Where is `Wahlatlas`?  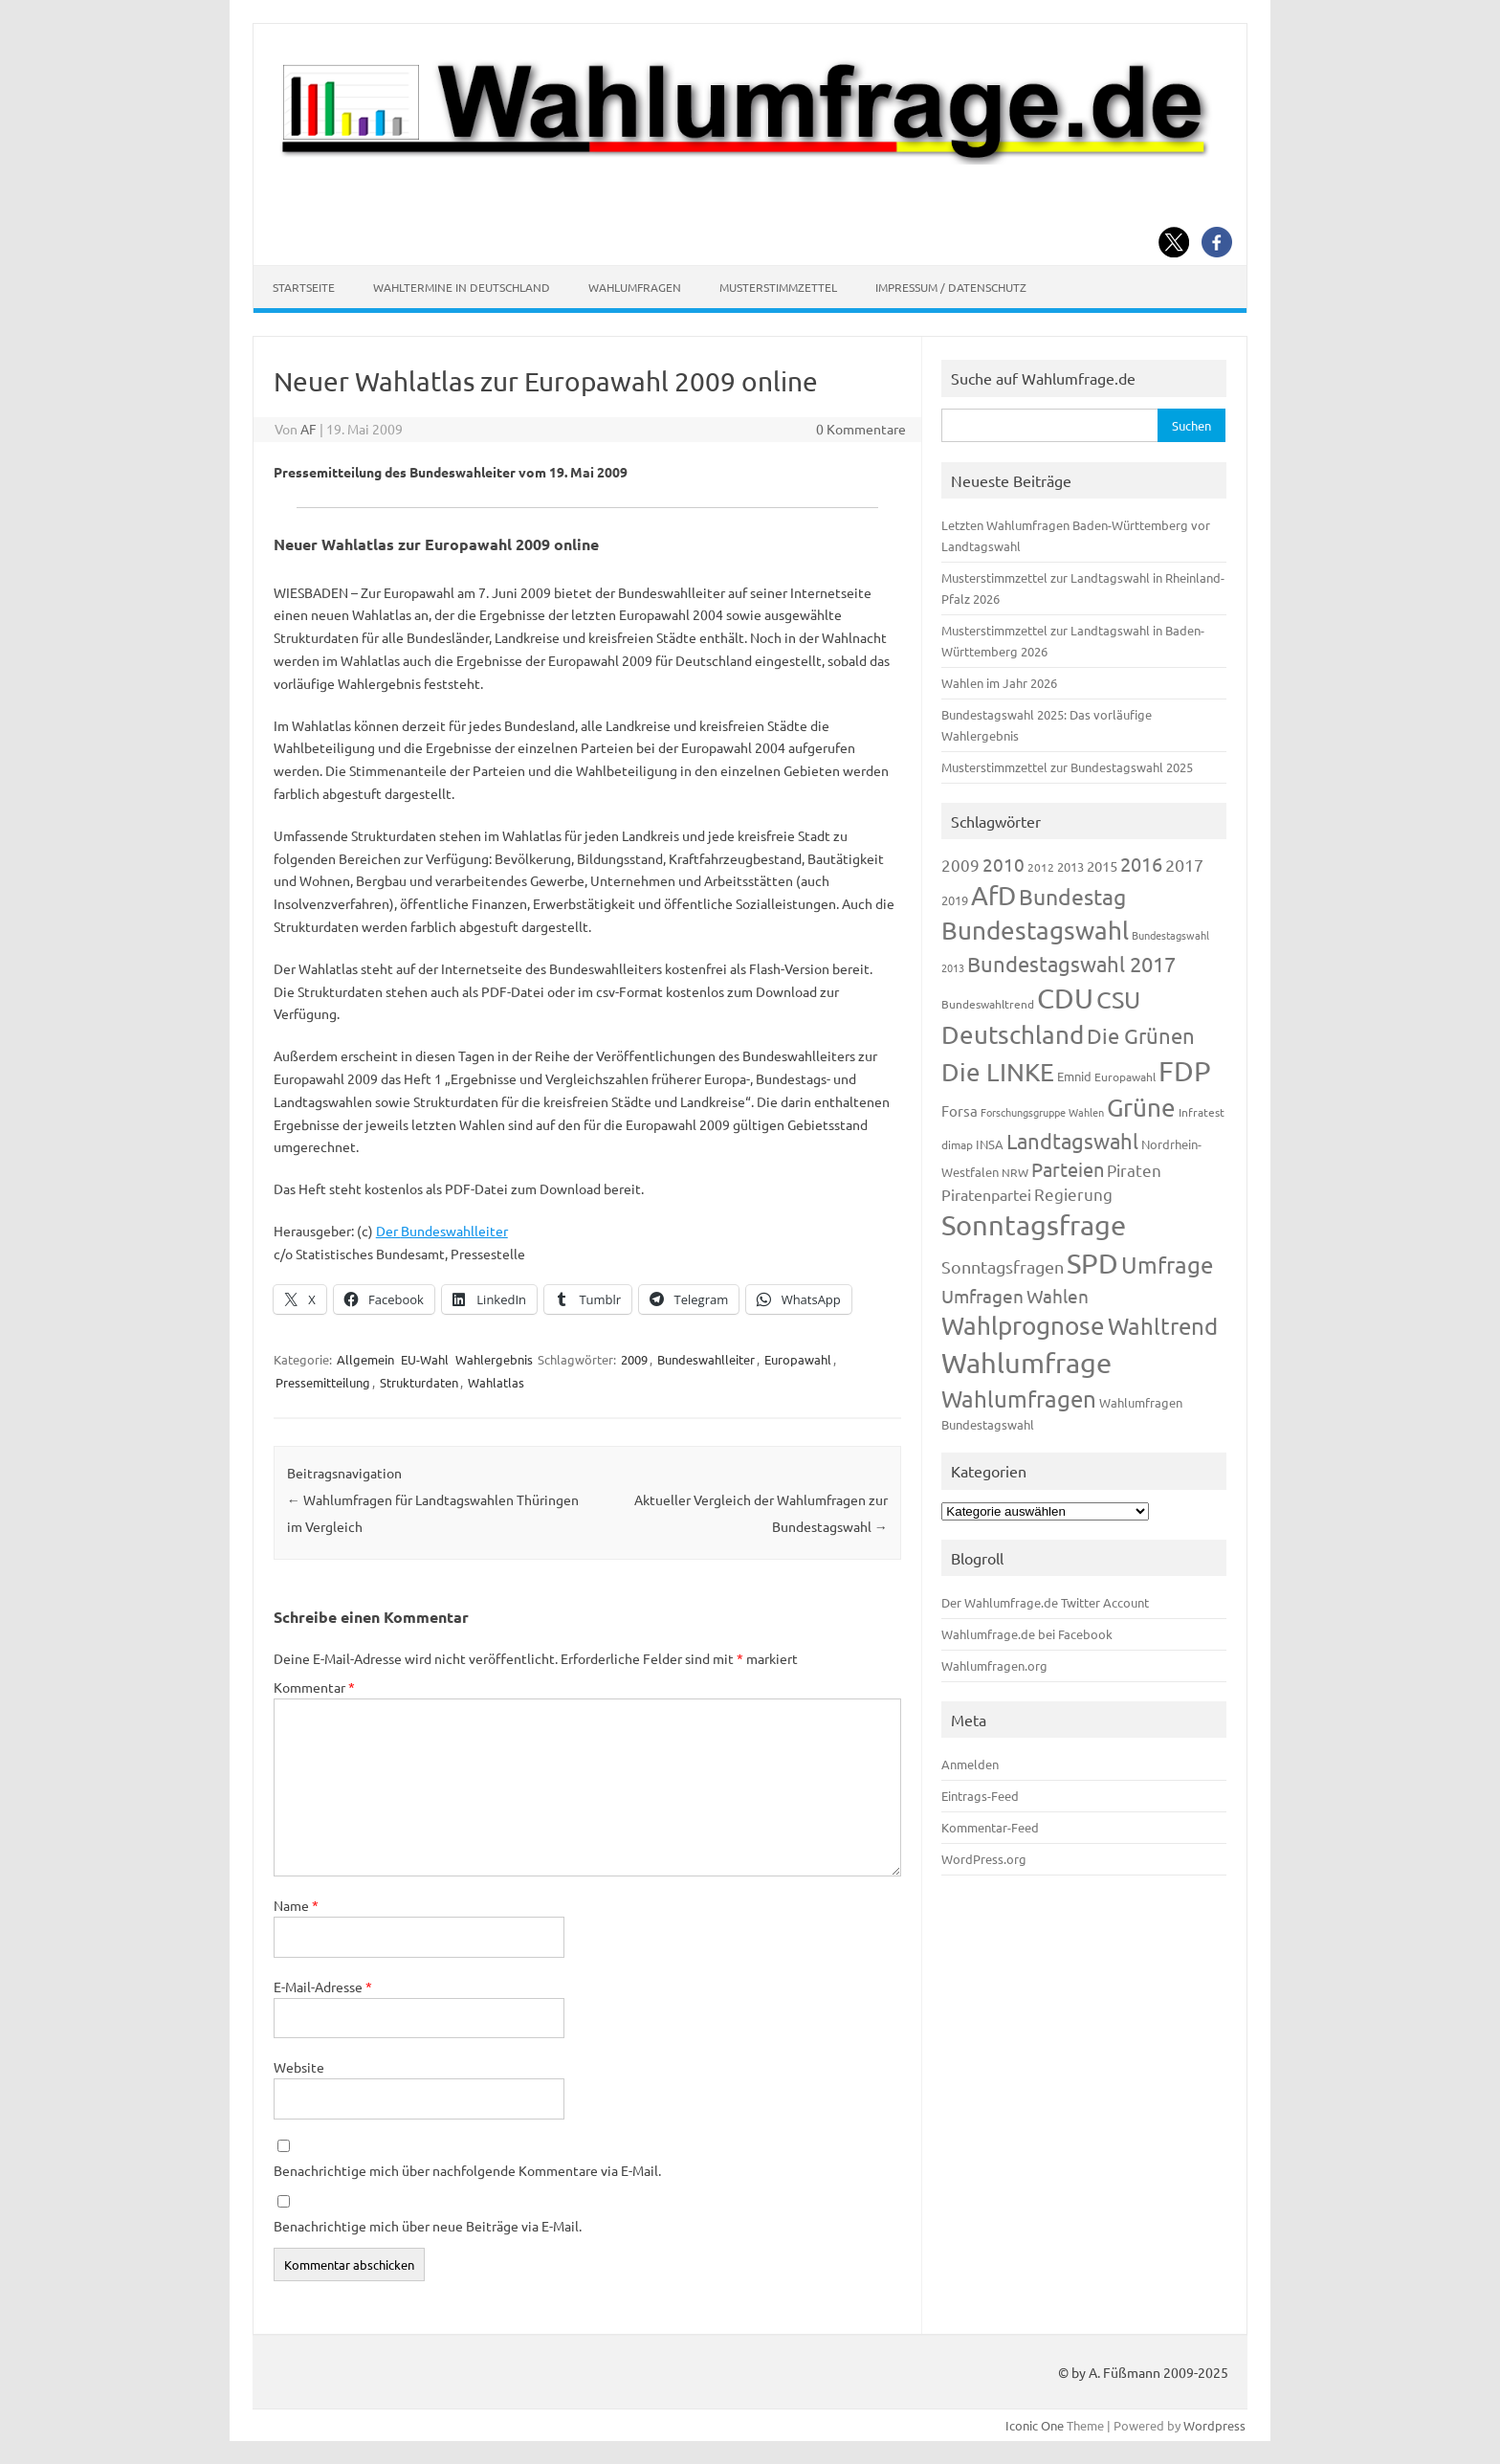
Wahlatlas is located at coordinates (496, 1382).